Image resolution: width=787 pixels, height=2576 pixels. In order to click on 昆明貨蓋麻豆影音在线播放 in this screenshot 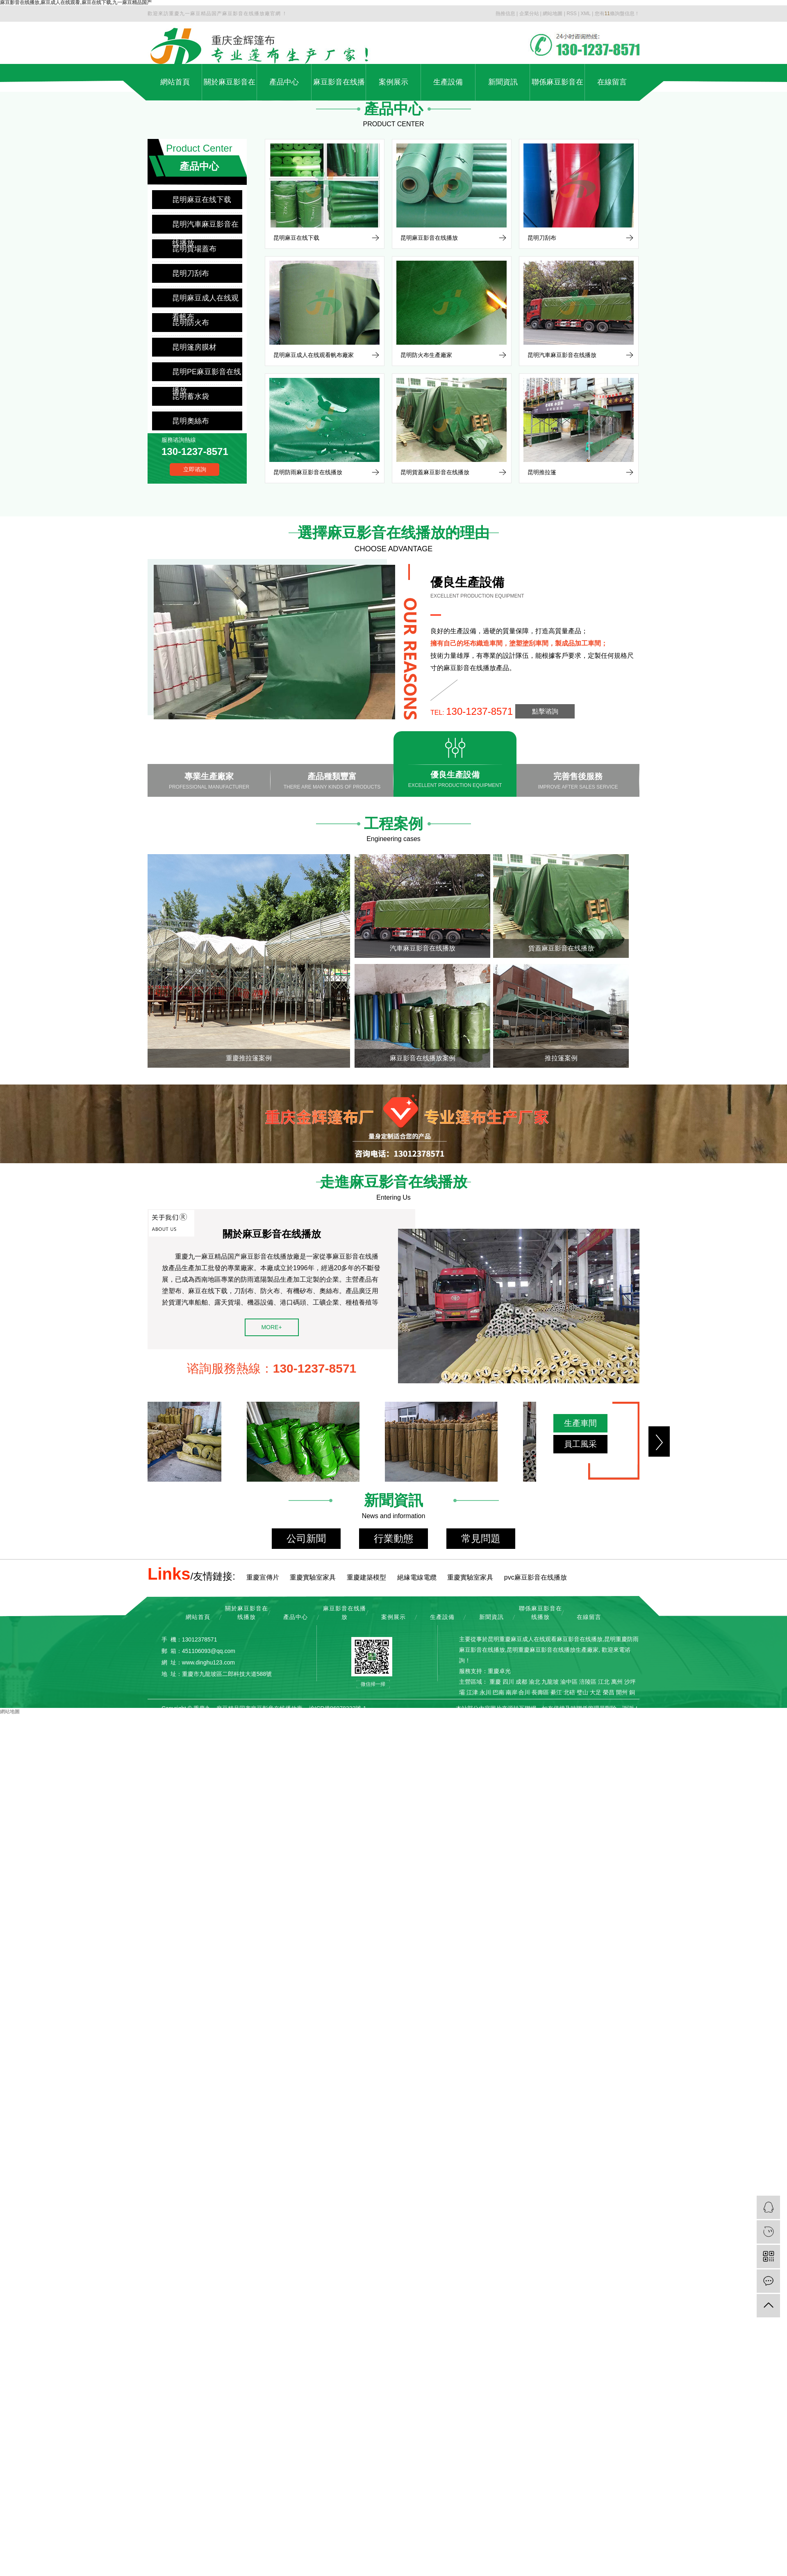, I will do `click(434, 472)`.